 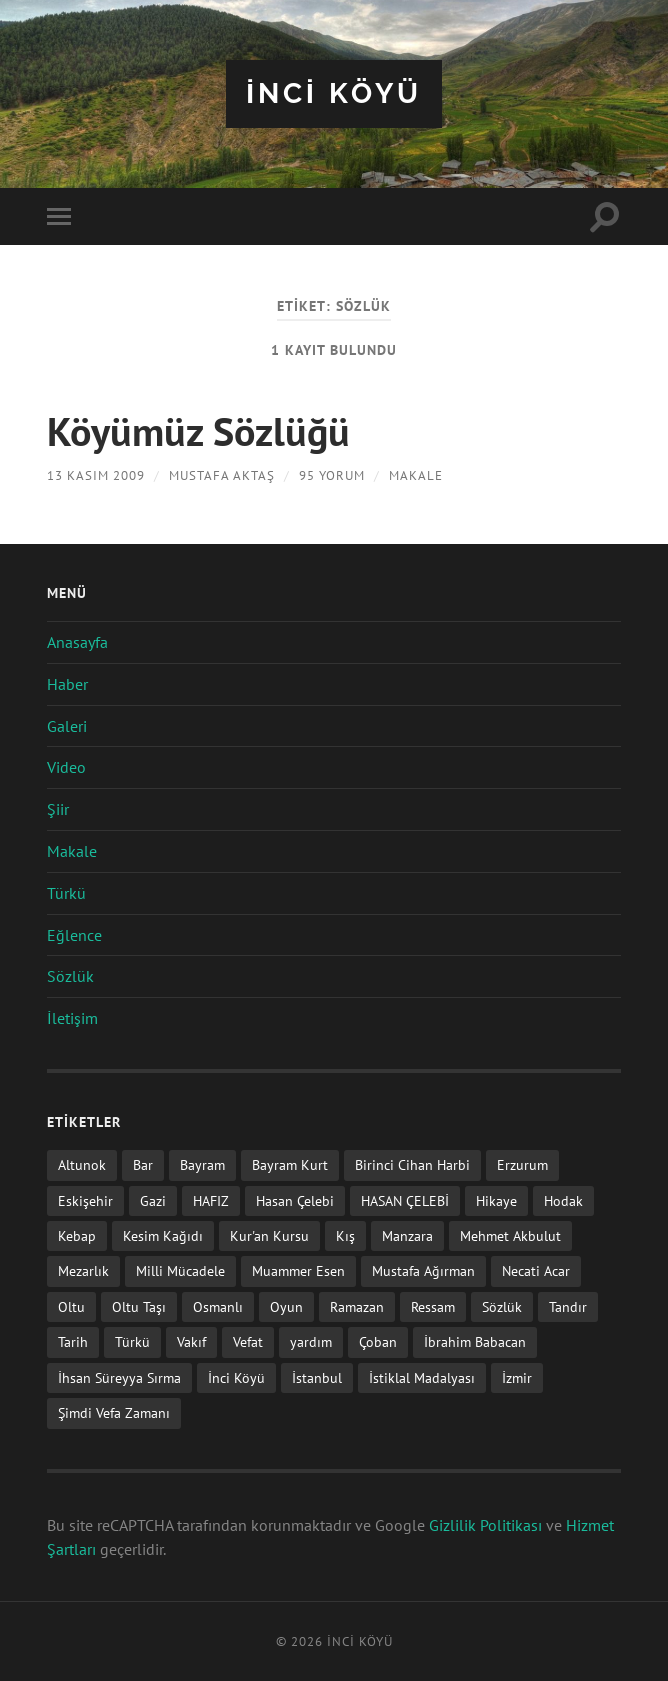 What do you see at coordinates (58, 809) in the screenshot?
I see `Şiir` at bounding box center [58, 809].